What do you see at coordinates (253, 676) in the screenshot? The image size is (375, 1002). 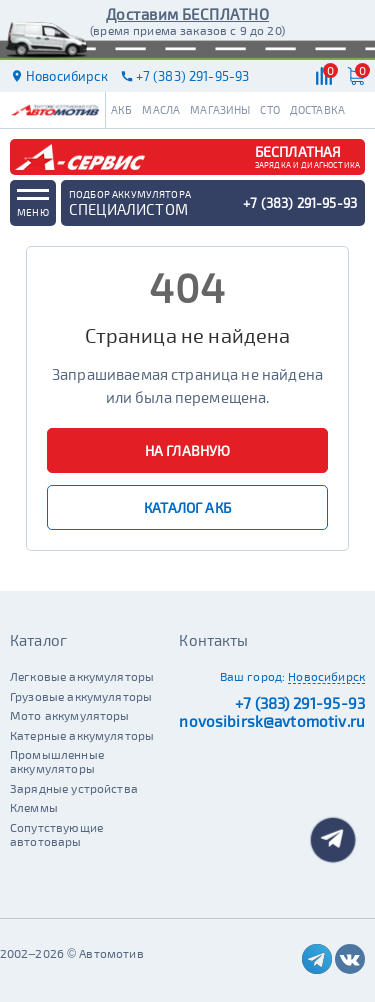 I see `Ваш город:` at bounding box center [253, 676].